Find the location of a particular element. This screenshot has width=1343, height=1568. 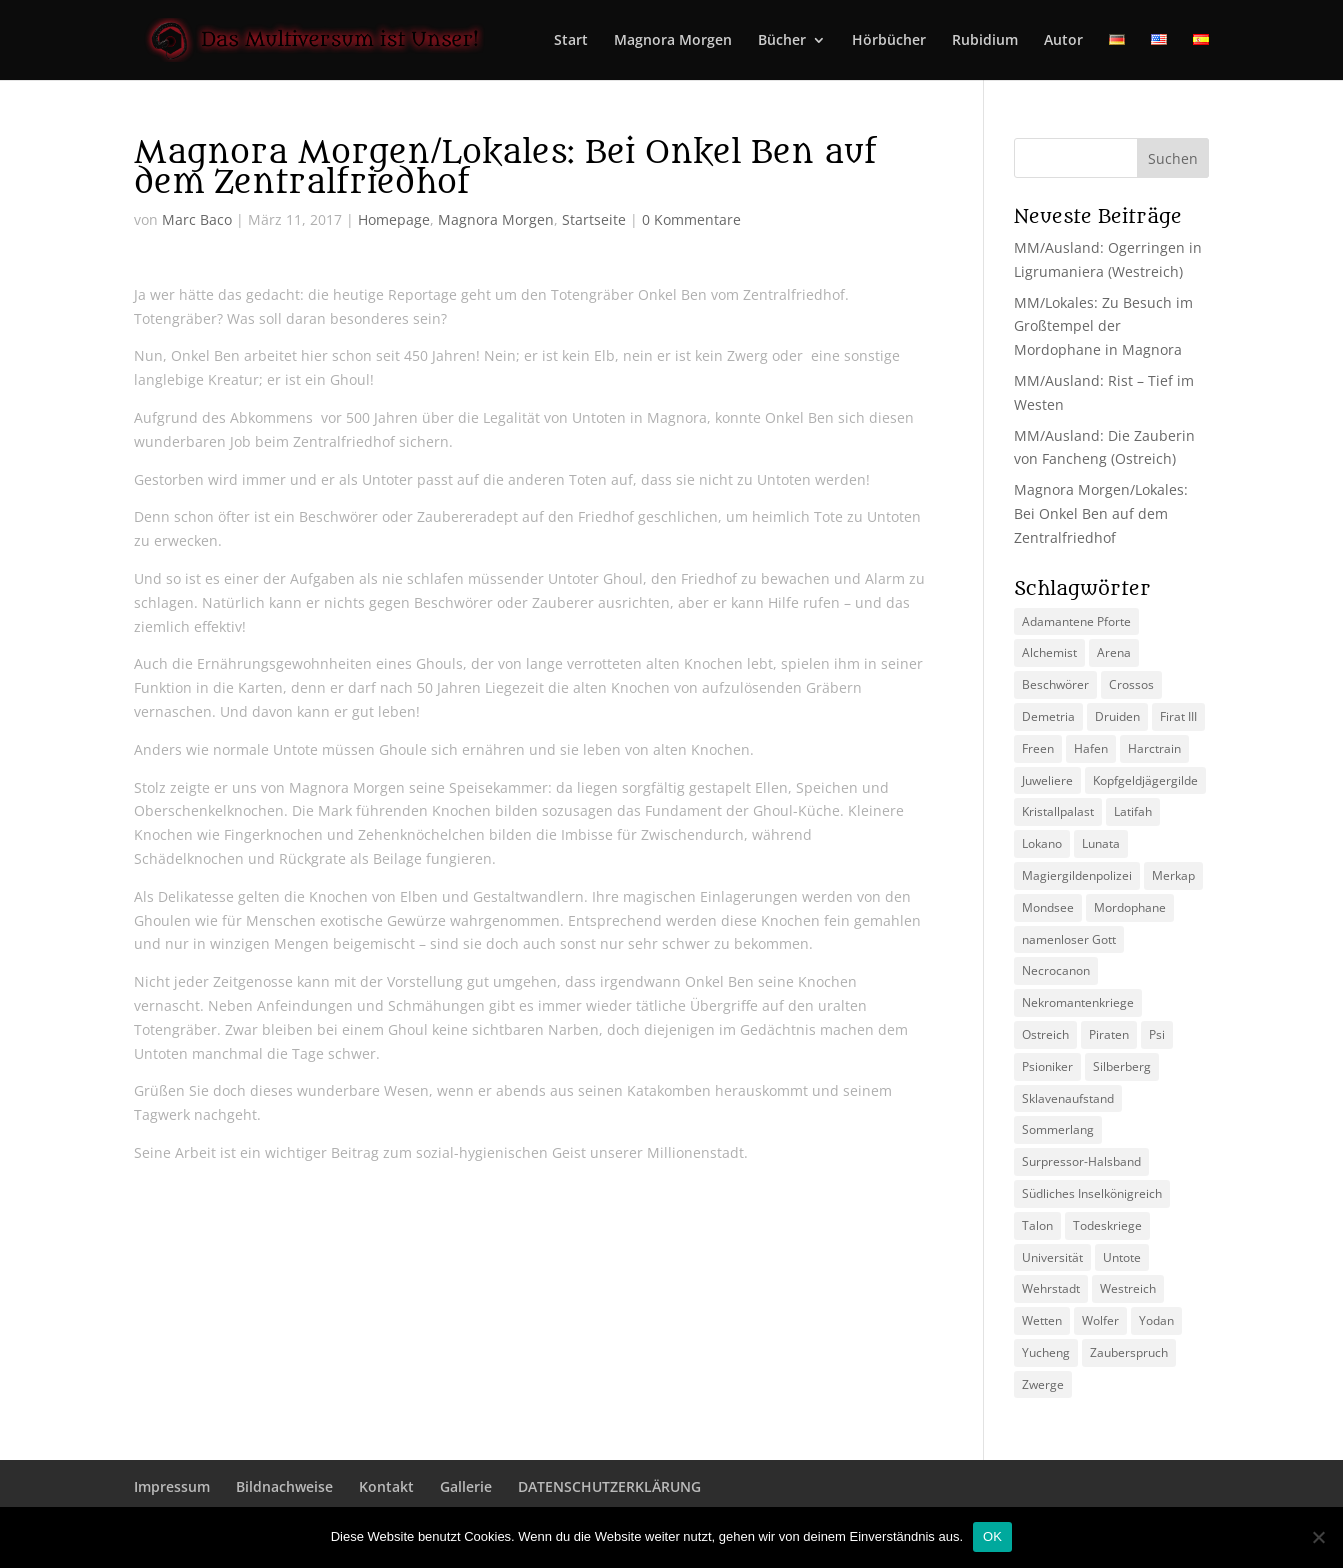

DATENSCHUTZERKLÄRUNG is located at coordinates (609, 1486).